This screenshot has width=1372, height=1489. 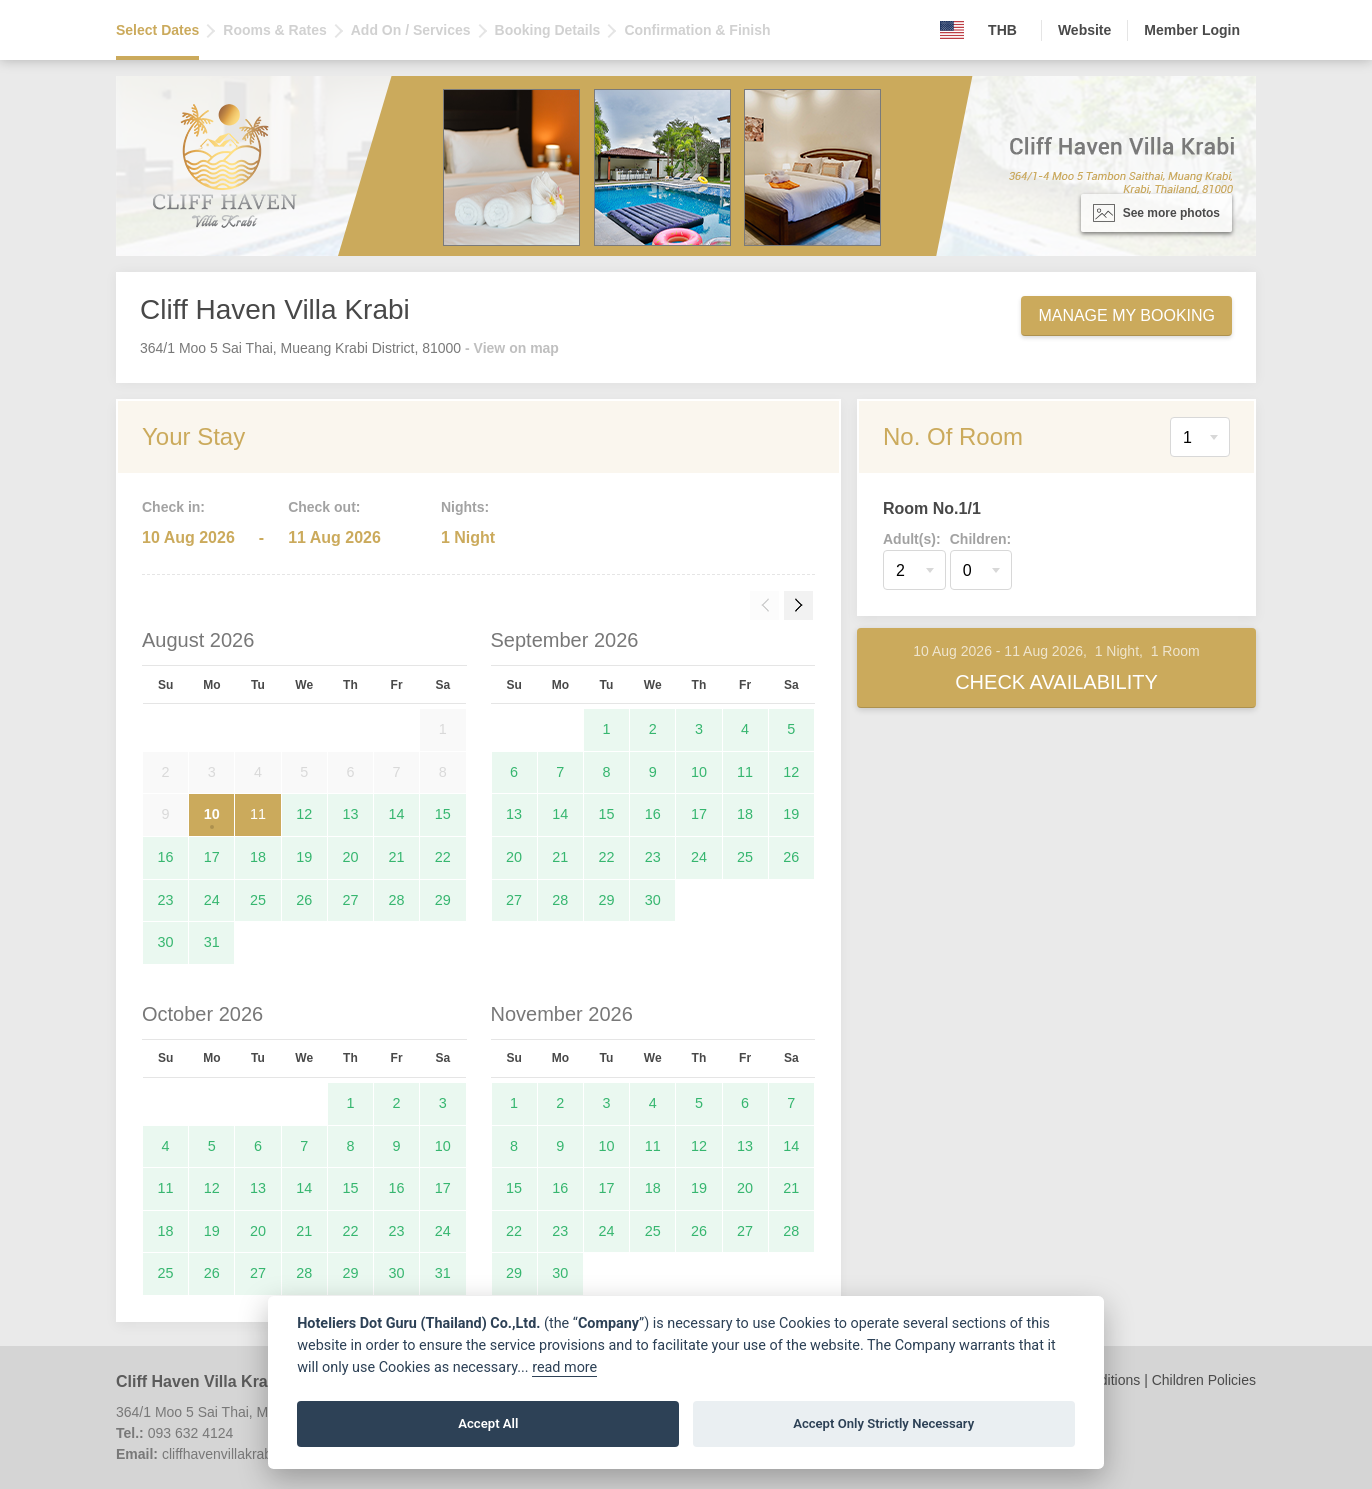 I want to click on 26, so click(x=304, y=900).